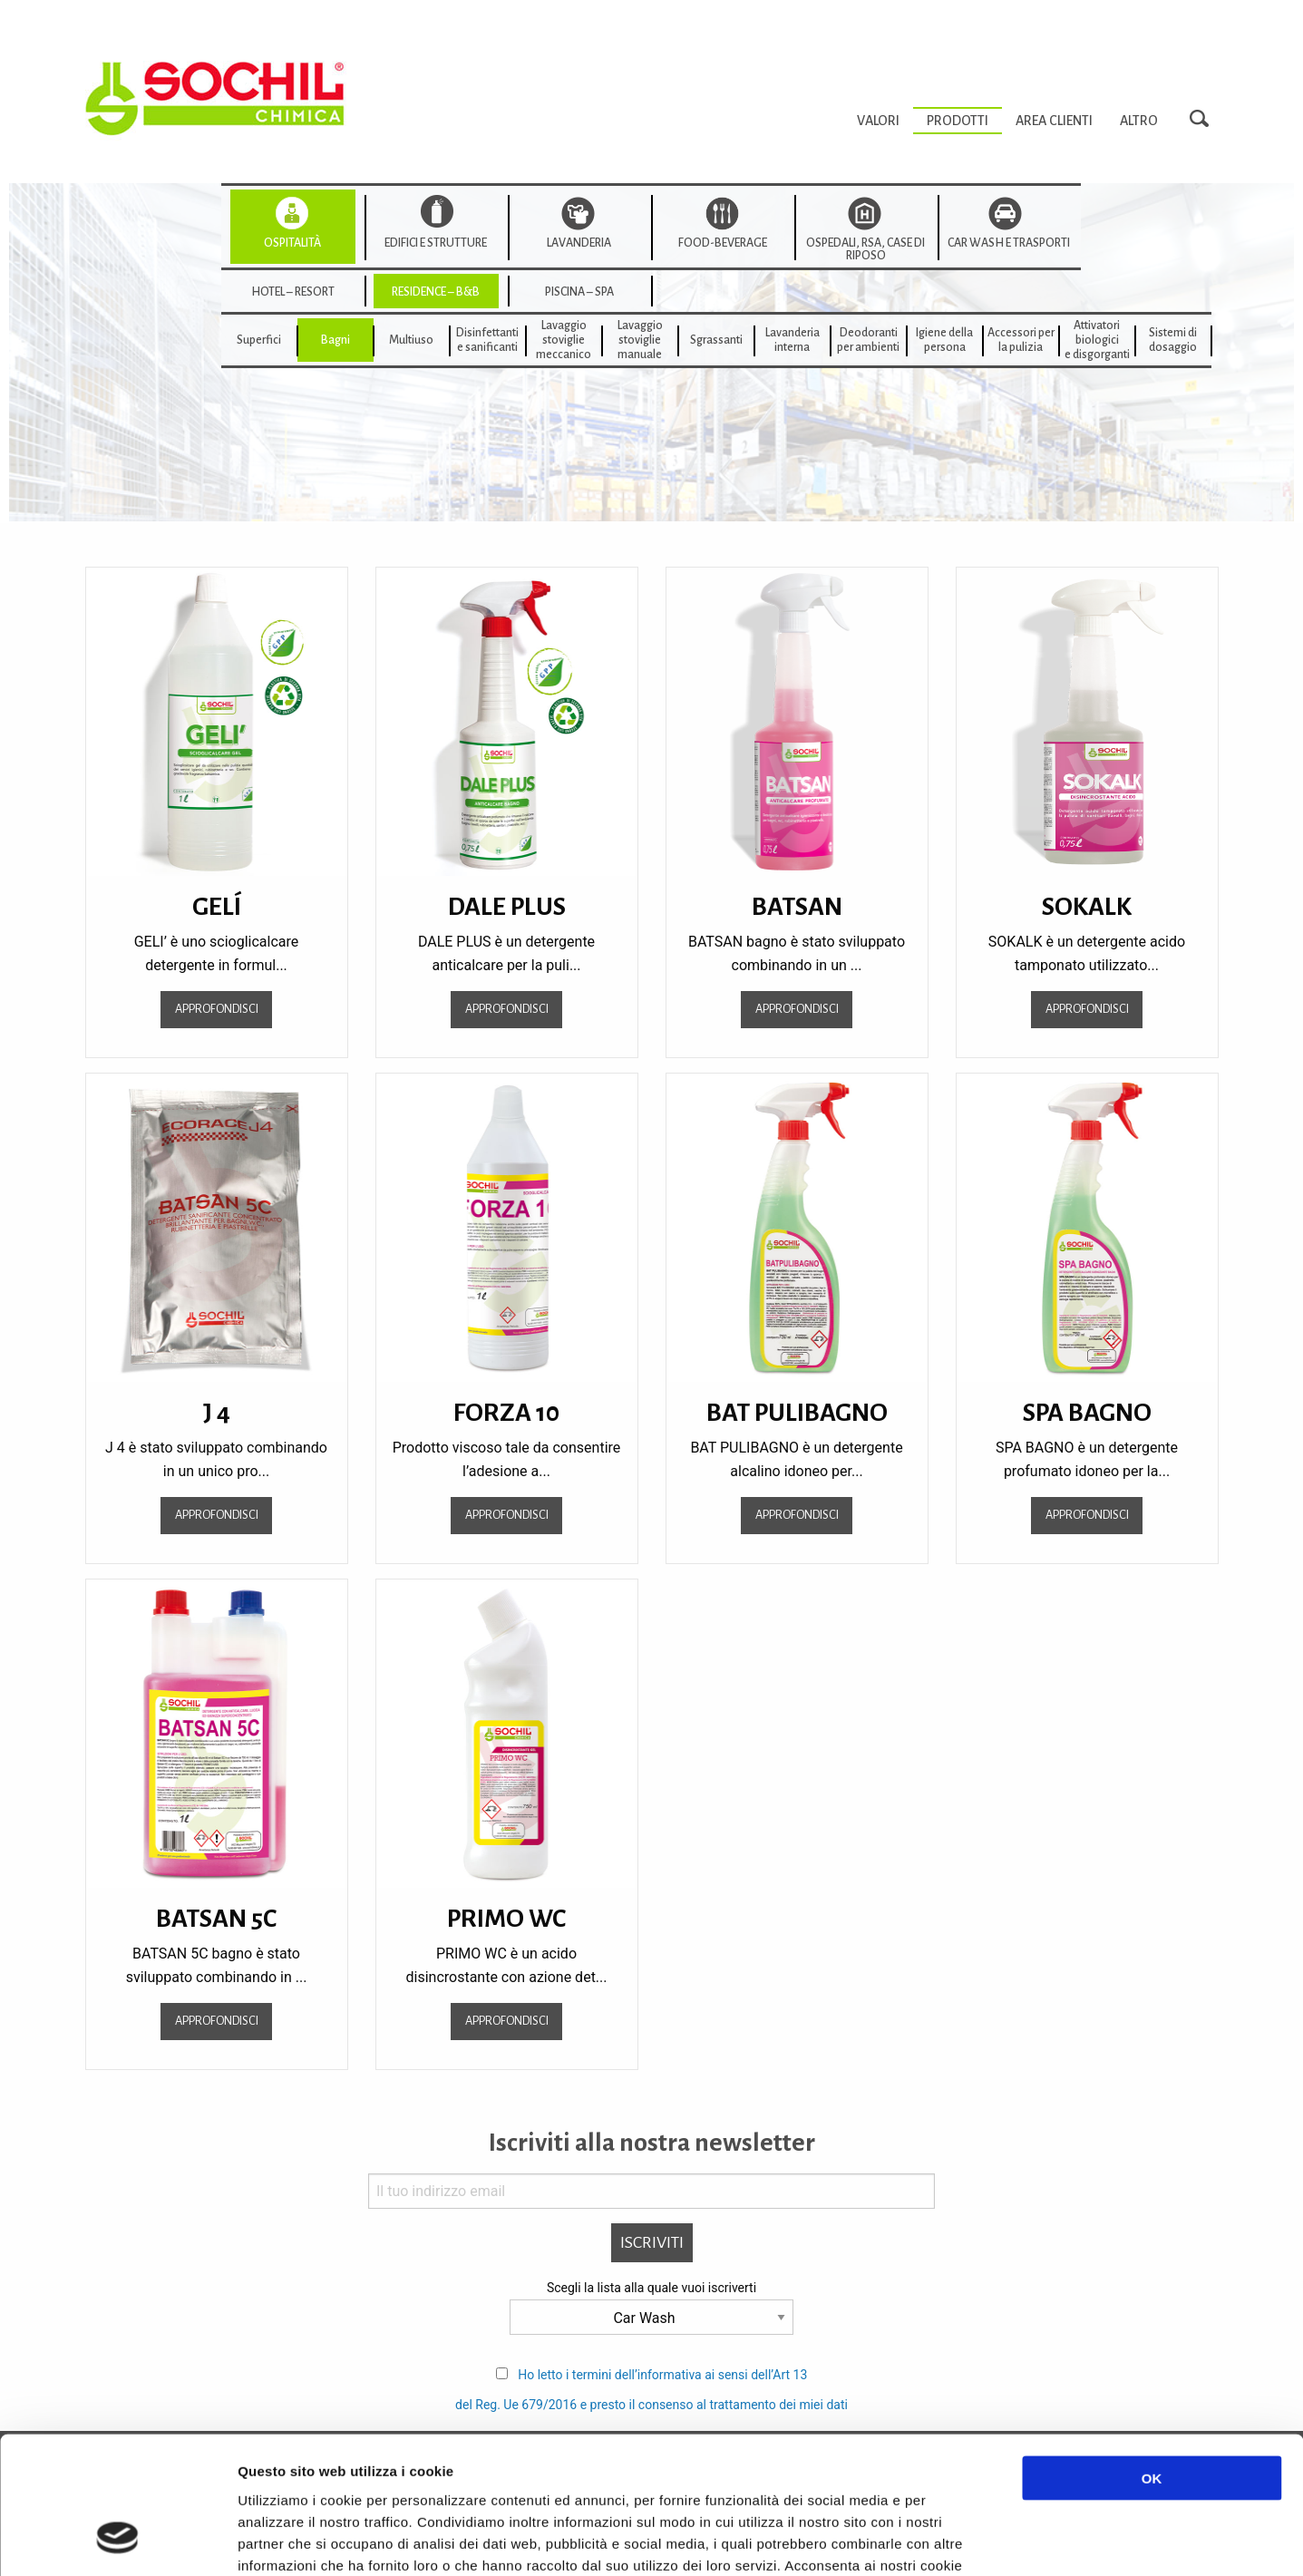 This screenshot has height=2576, width=1303. I want to click on Search, so click(1204, 120).